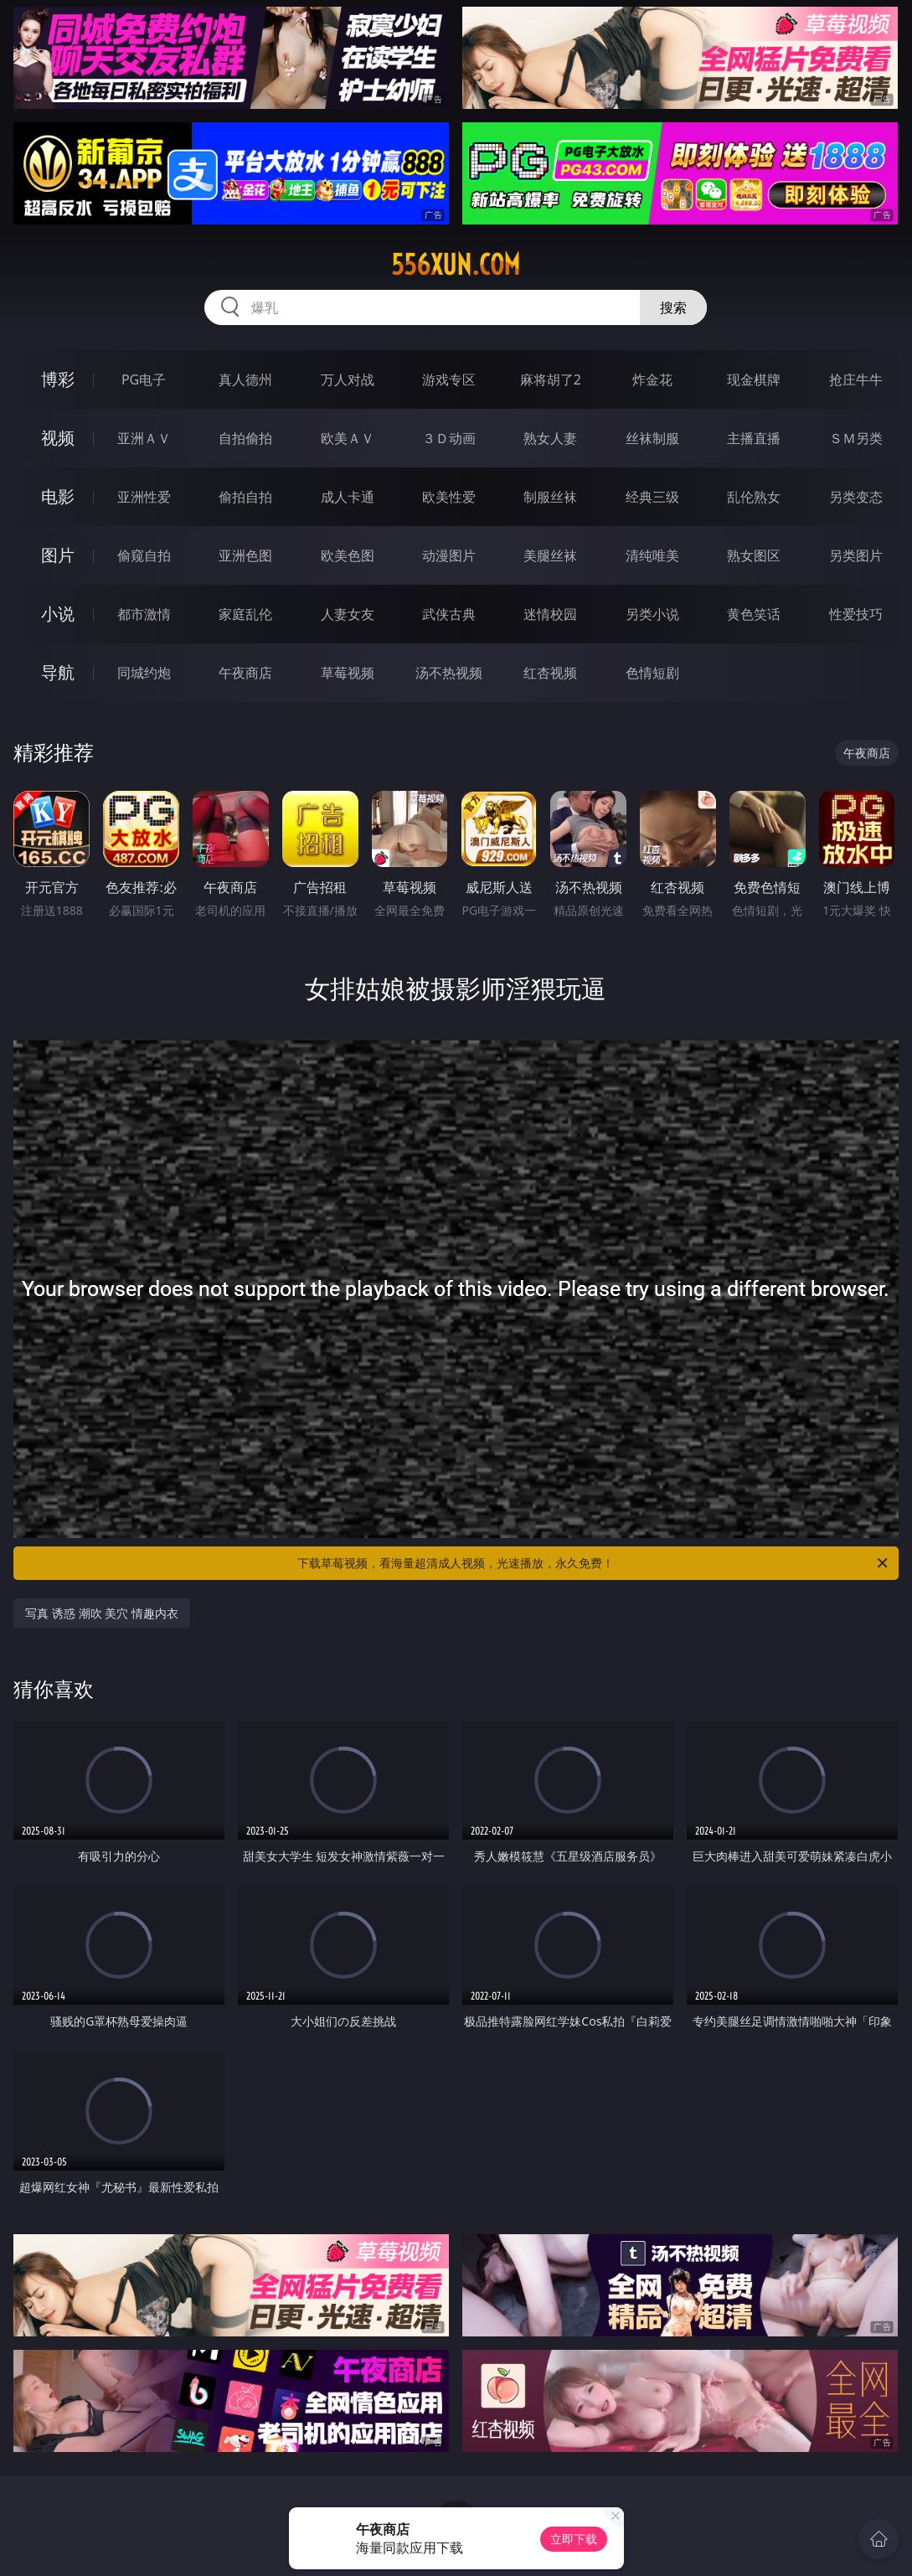 Image resolution: width=912 pixels, height=2576 pixels. Describe the element at coordinates (550, 614) in the screenshot. I see `迷情校园` at that location.